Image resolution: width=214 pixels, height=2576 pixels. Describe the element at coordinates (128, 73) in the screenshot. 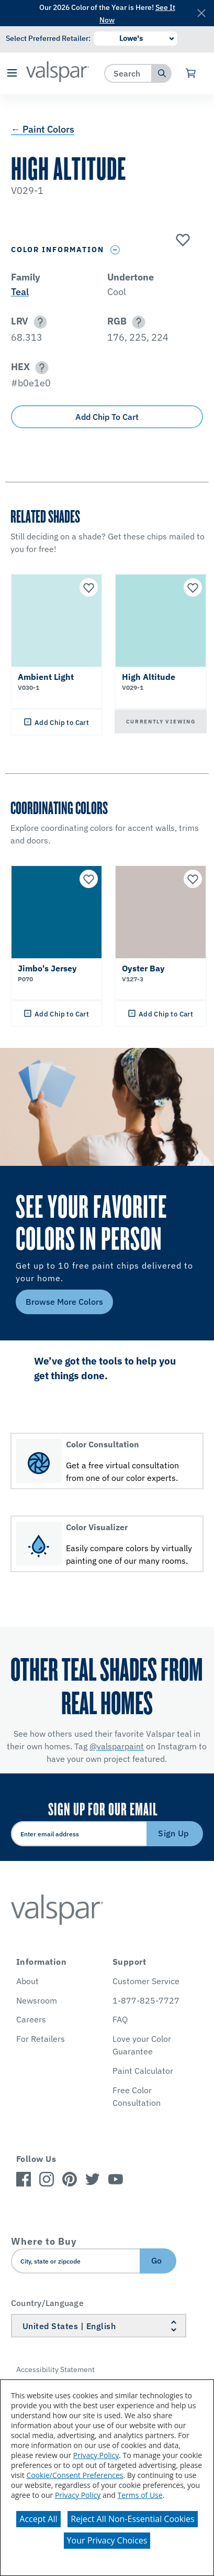

I see `[combobox]` at that location.